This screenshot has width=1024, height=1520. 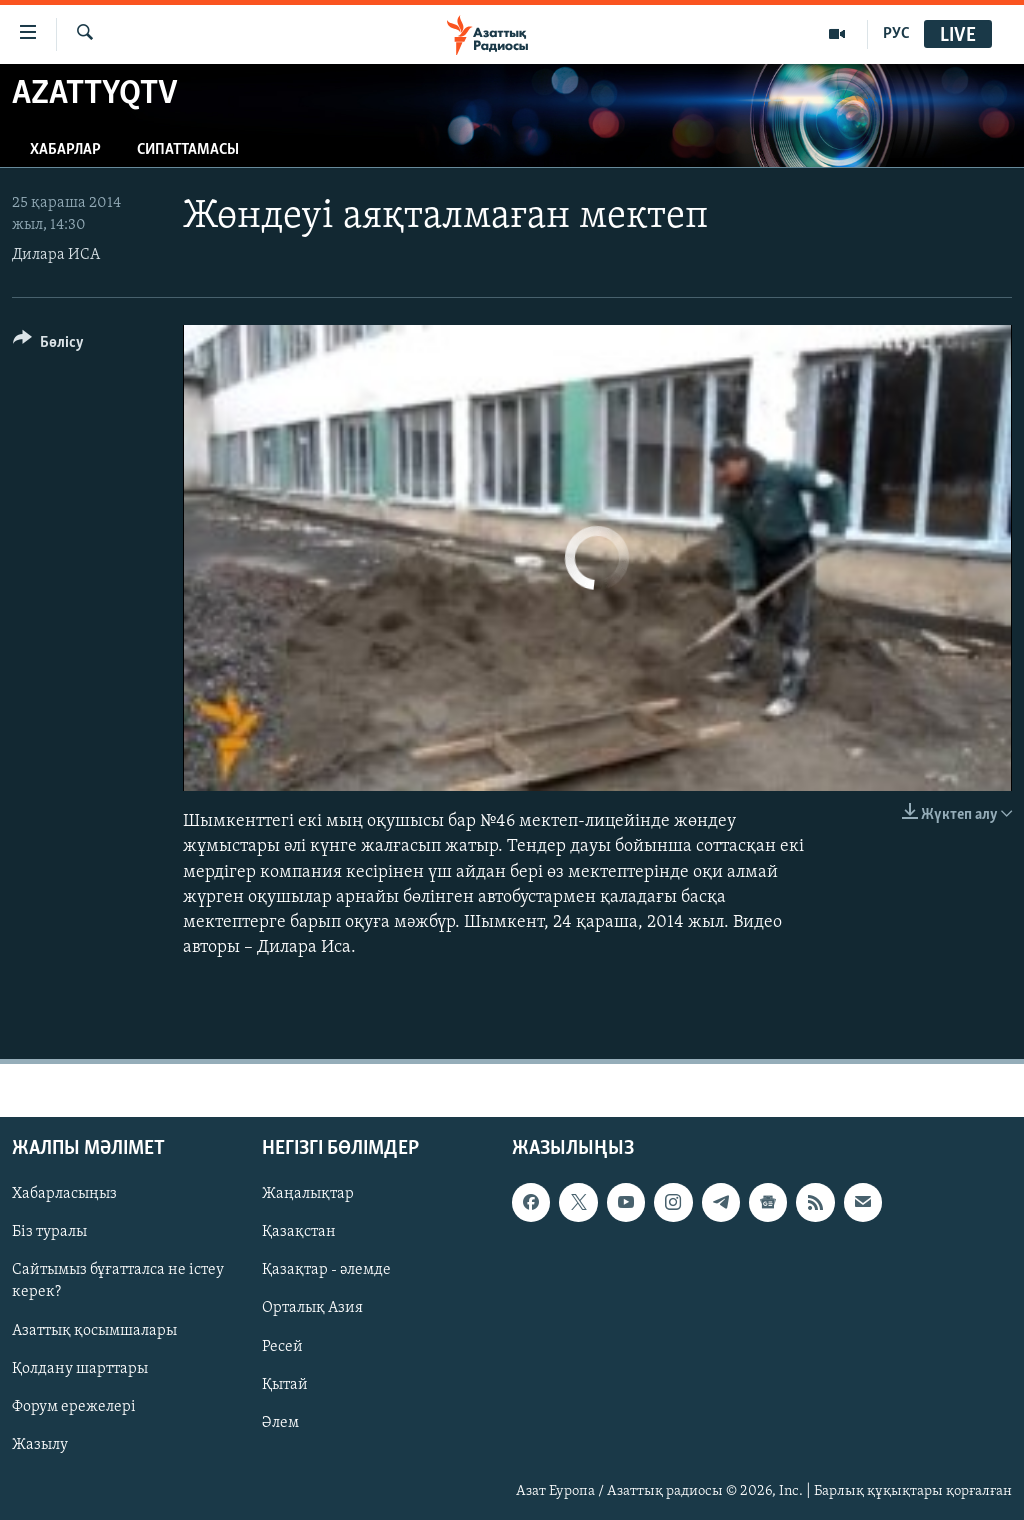 I want to click on Жаңалықтар, so click(x=308, y=1195).